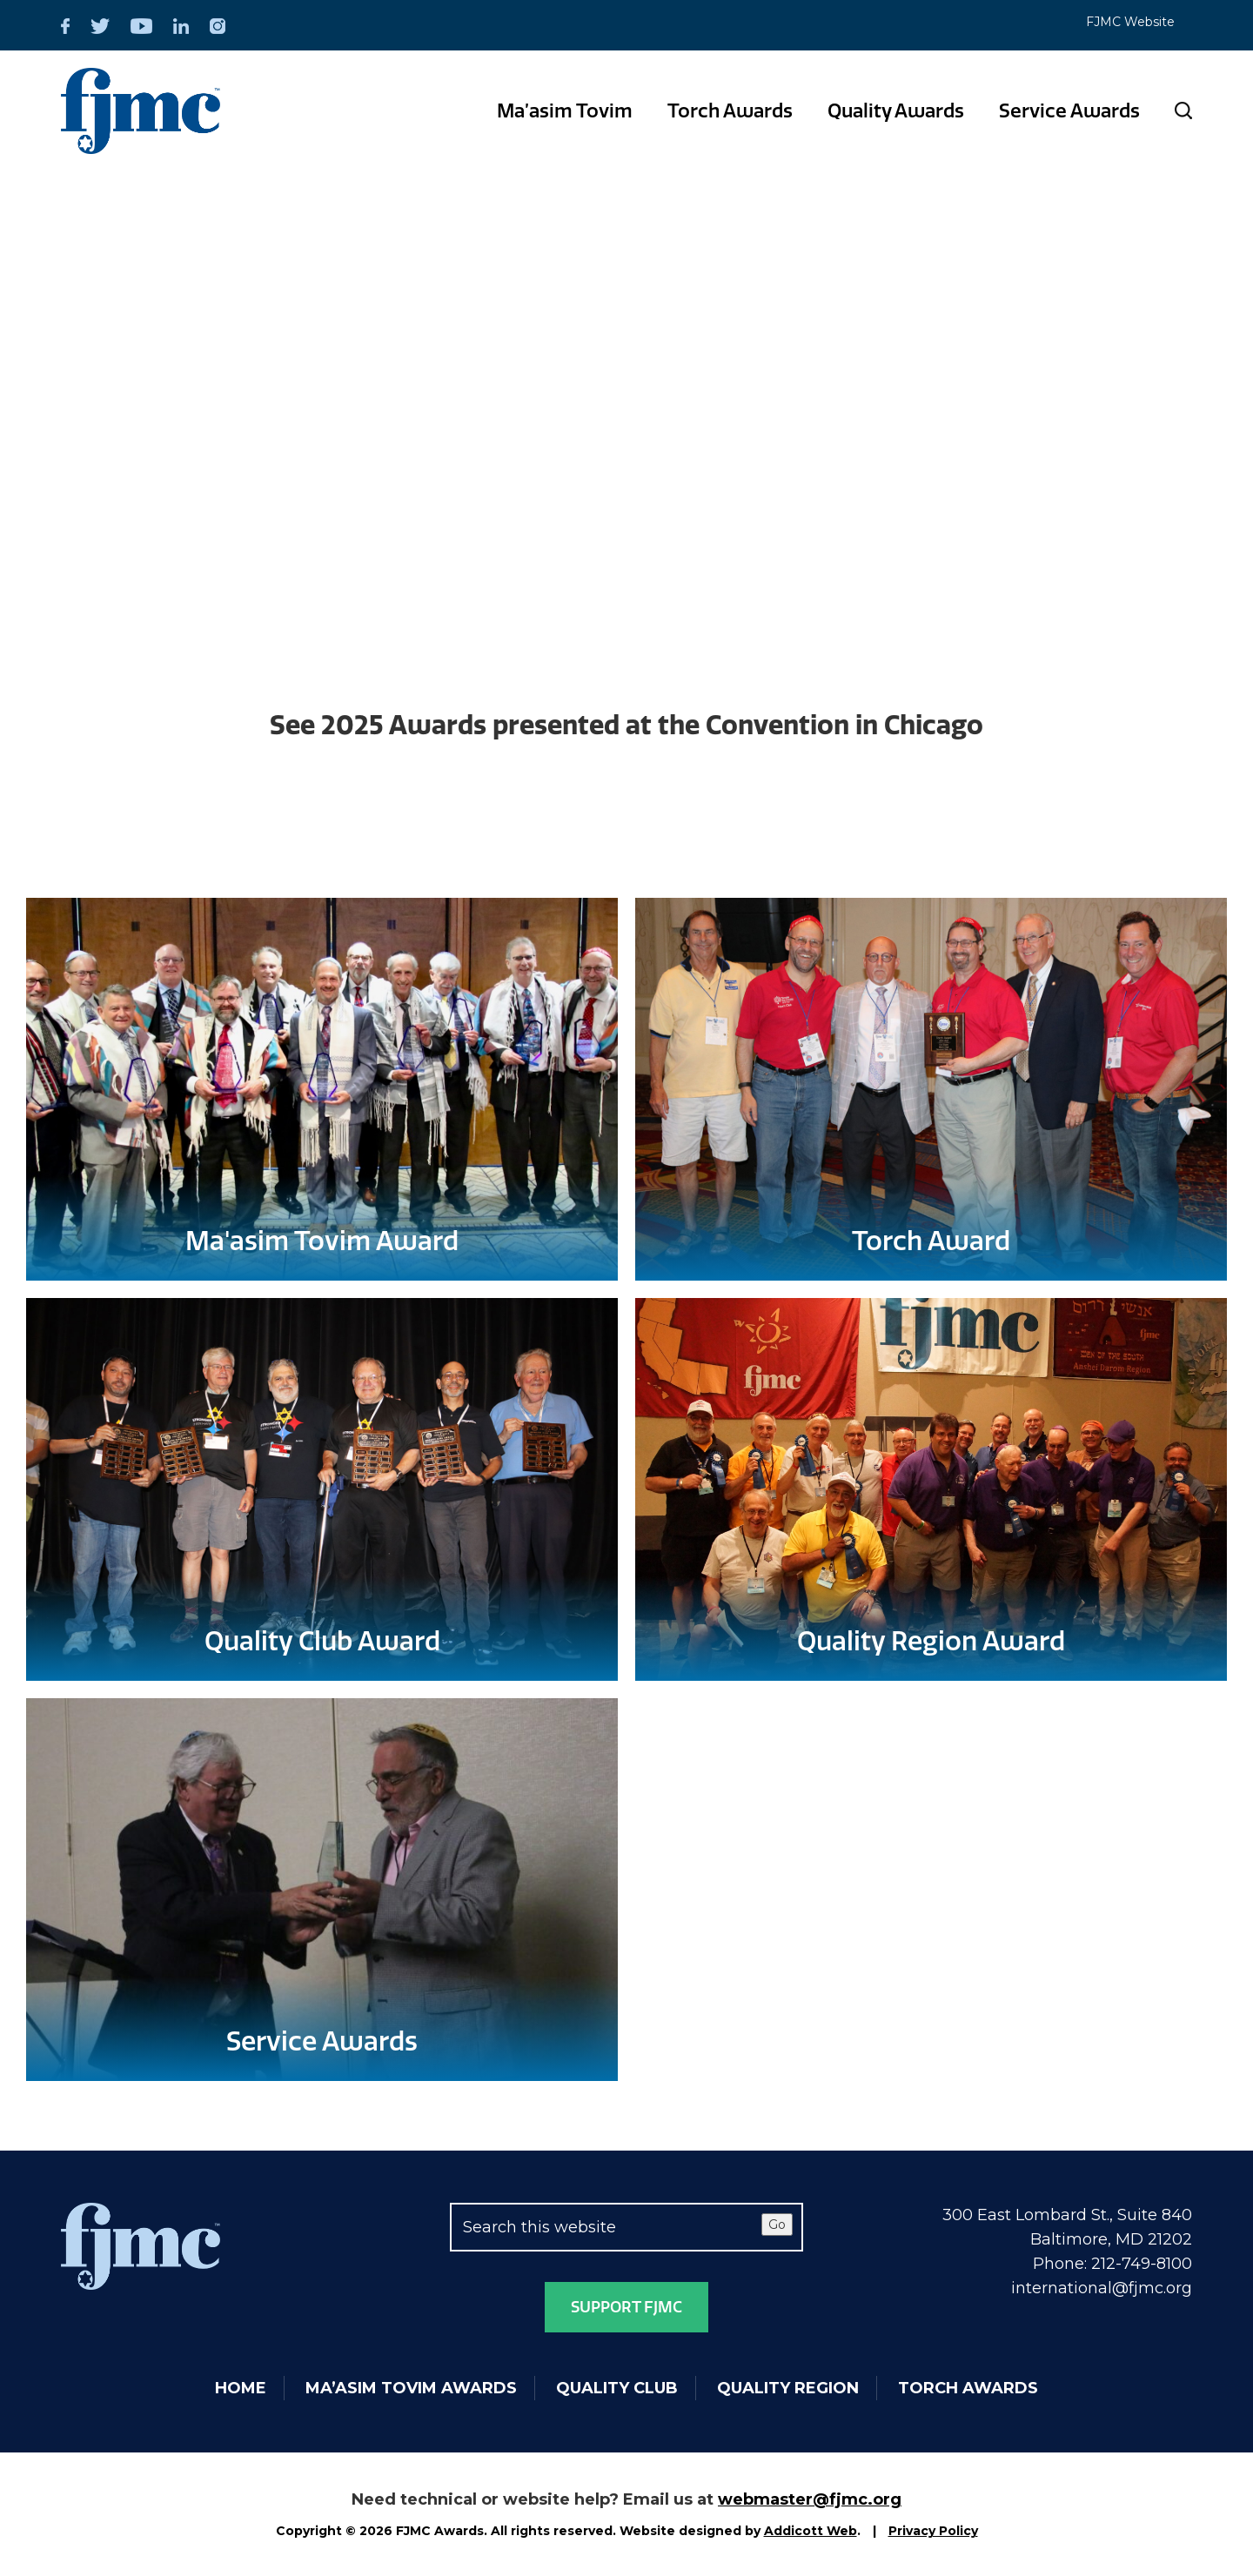 Image resolution: width=1253 pixels, height=2576 pixels. Describe the element at coordinates (777, 2224) in the screenshot. I see `Go` at that location.